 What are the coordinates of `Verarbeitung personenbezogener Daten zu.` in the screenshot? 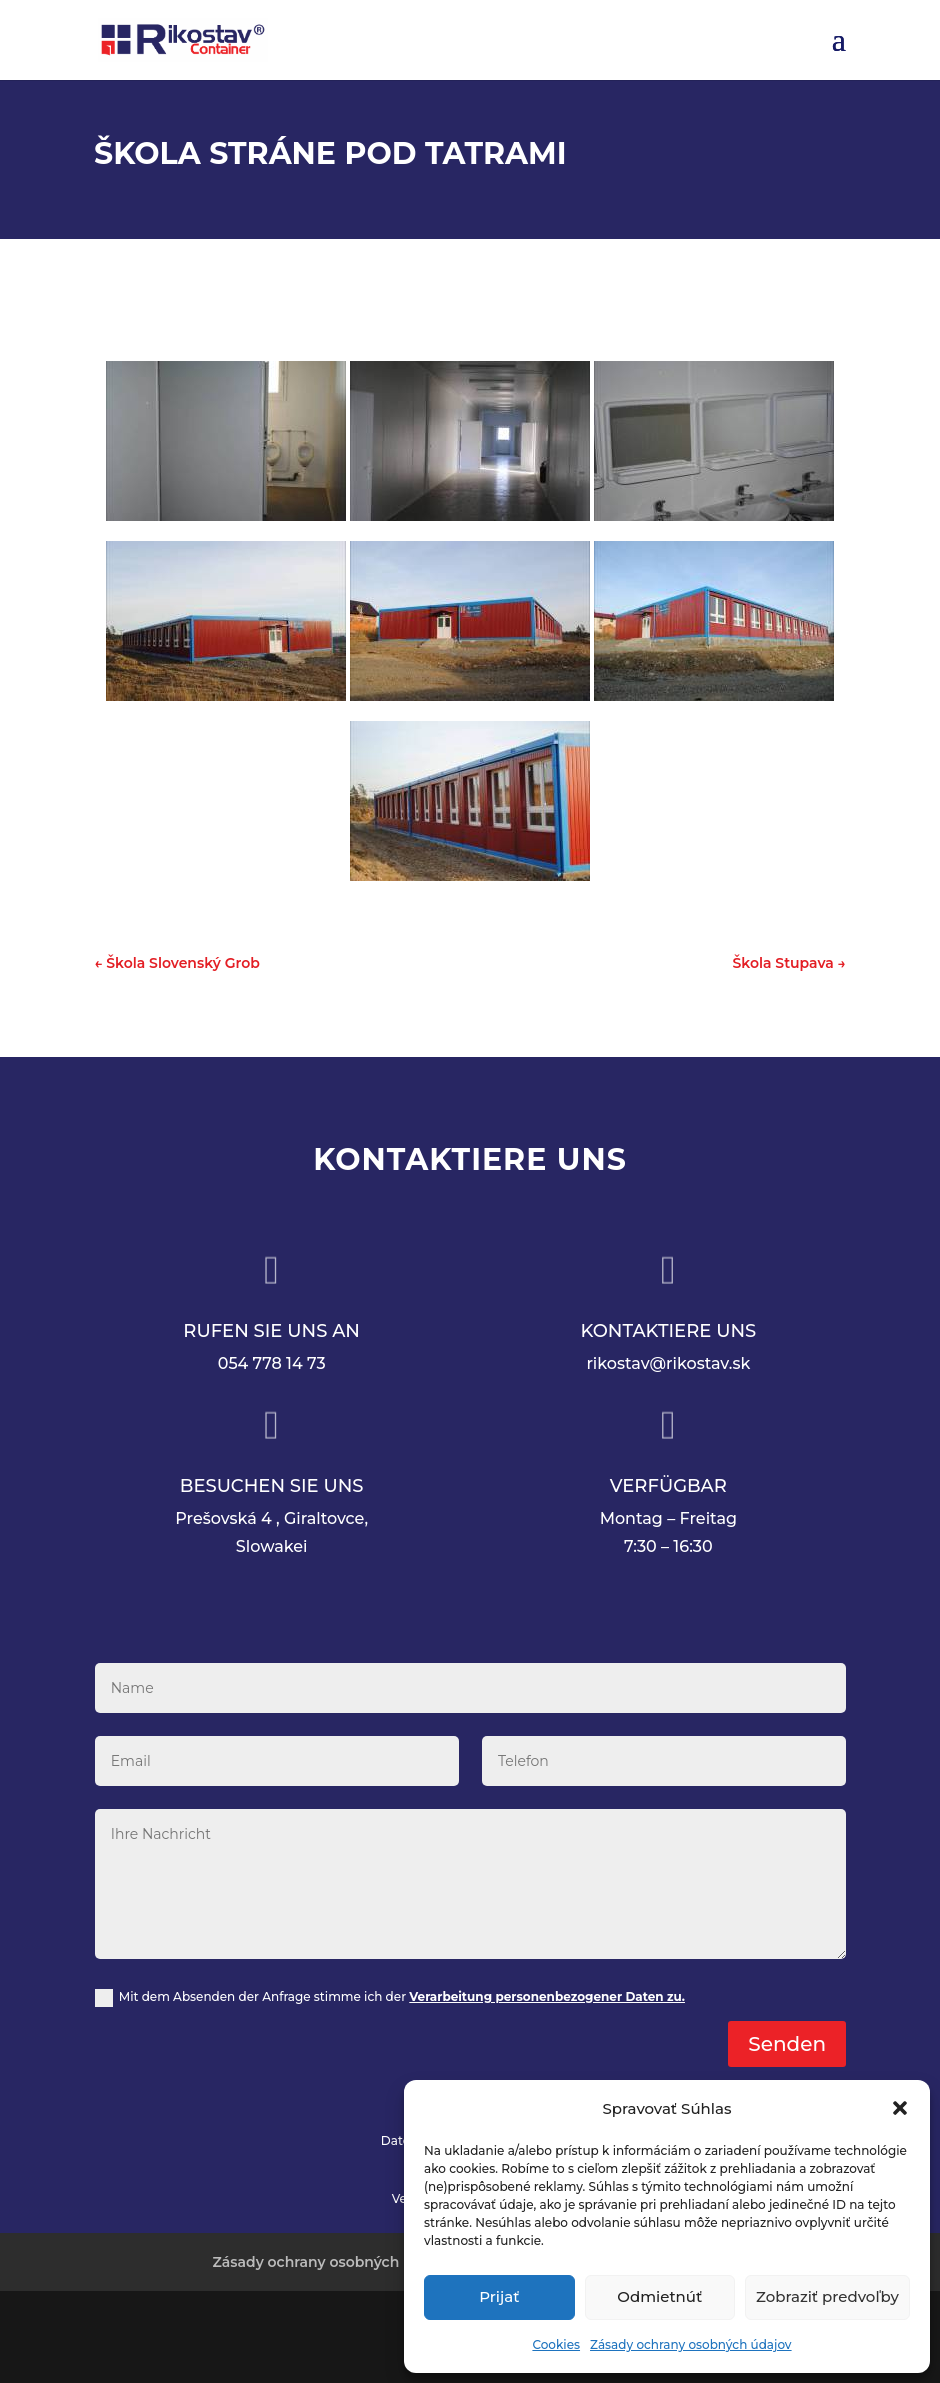 It's located at (547, 1996).